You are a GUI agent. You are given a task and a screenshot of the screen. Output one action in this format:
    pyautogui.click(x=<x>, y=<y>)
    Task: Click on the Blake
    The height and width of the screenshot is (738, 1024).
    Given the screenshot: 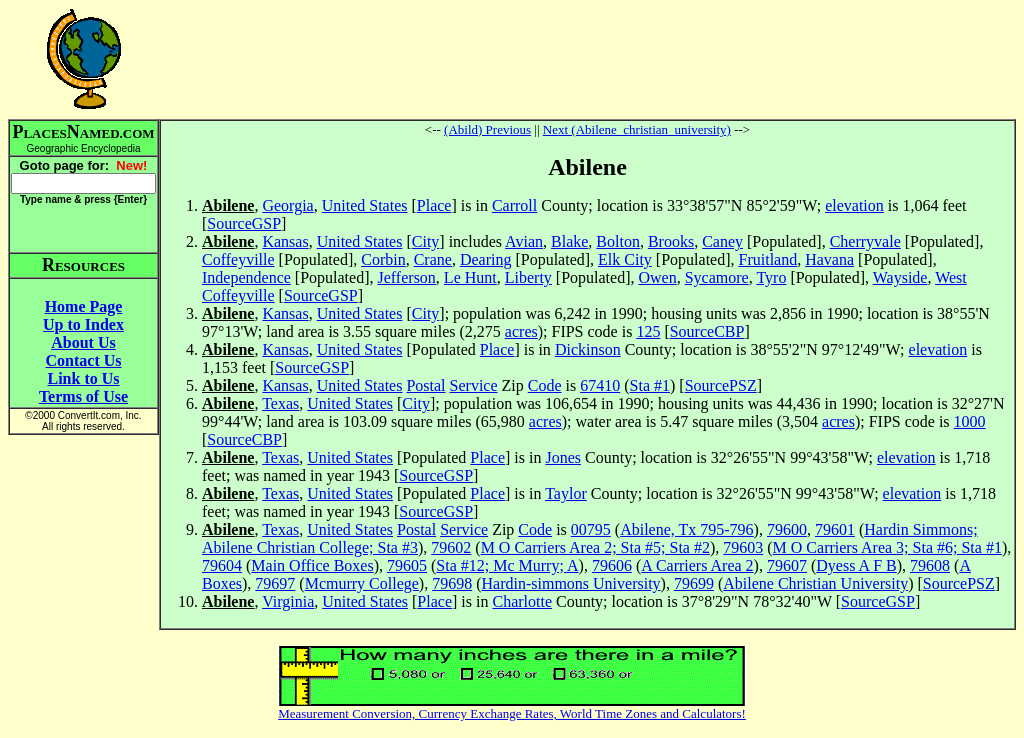 What is the action you would take?
    pyautogui.click(x=569, y=241)
    